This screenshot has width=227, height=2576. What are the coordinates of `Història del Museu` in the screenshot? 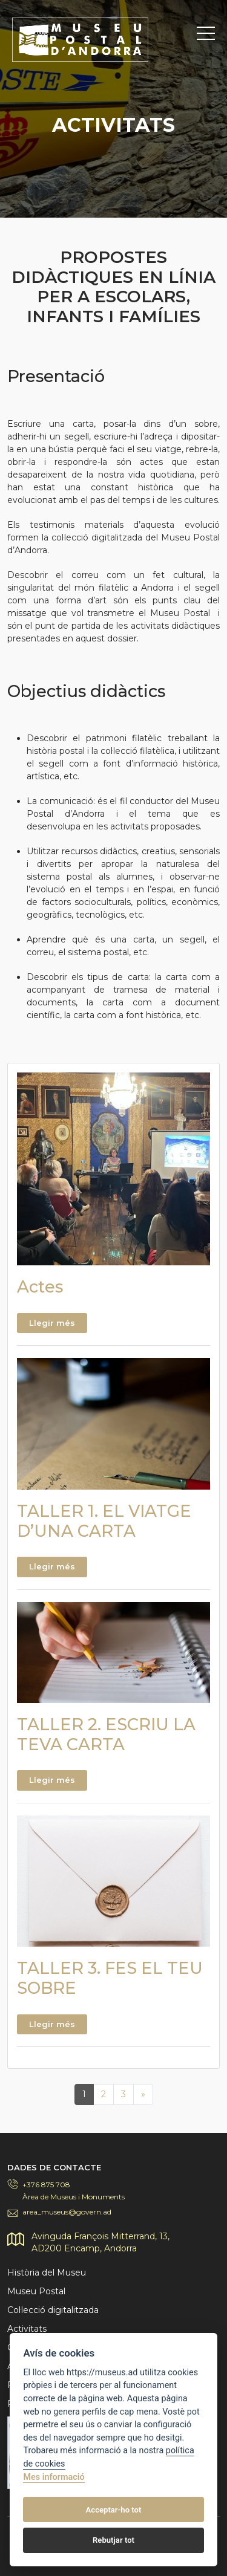 It's located at (46, 2272).